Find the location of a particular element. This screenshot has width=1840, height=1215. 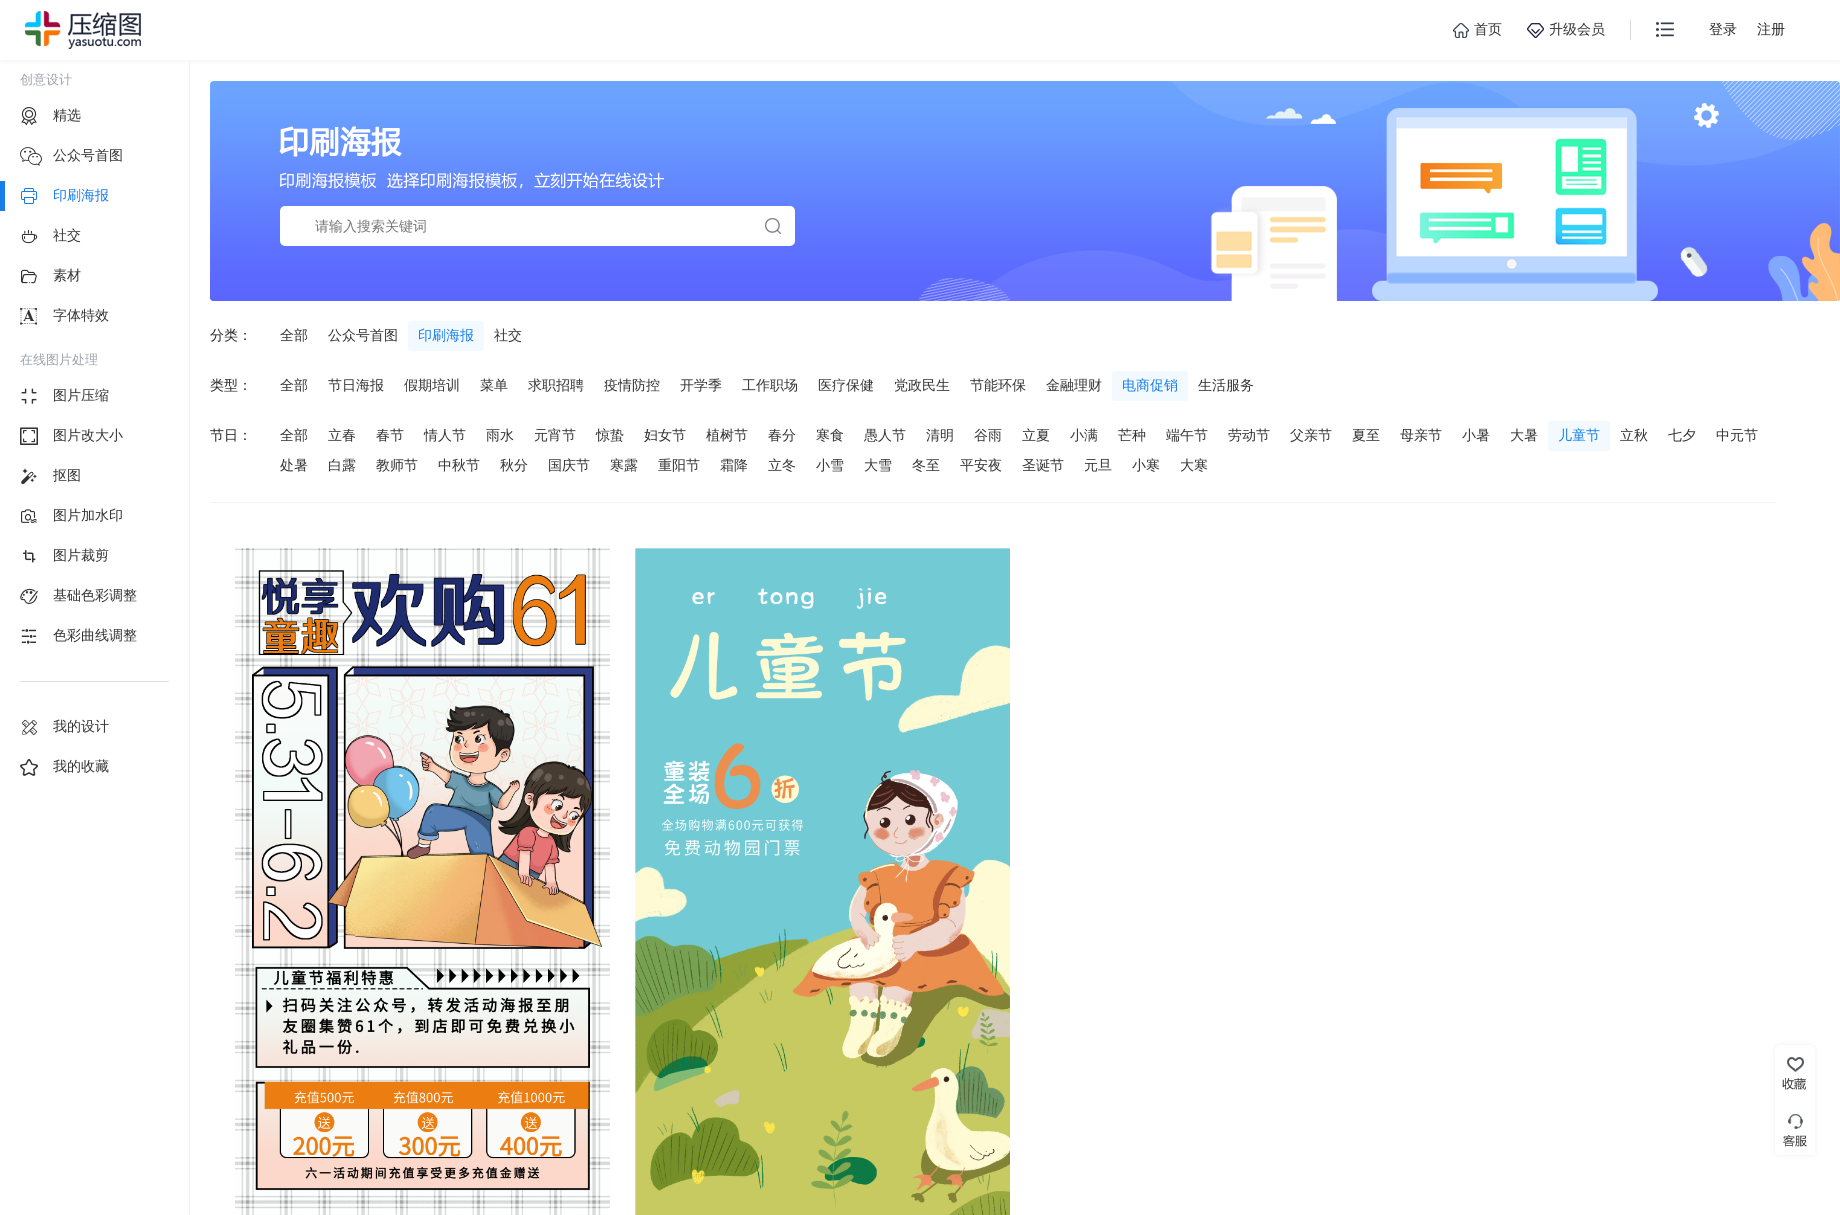

国庆节 is located at coordinates (569, 465).